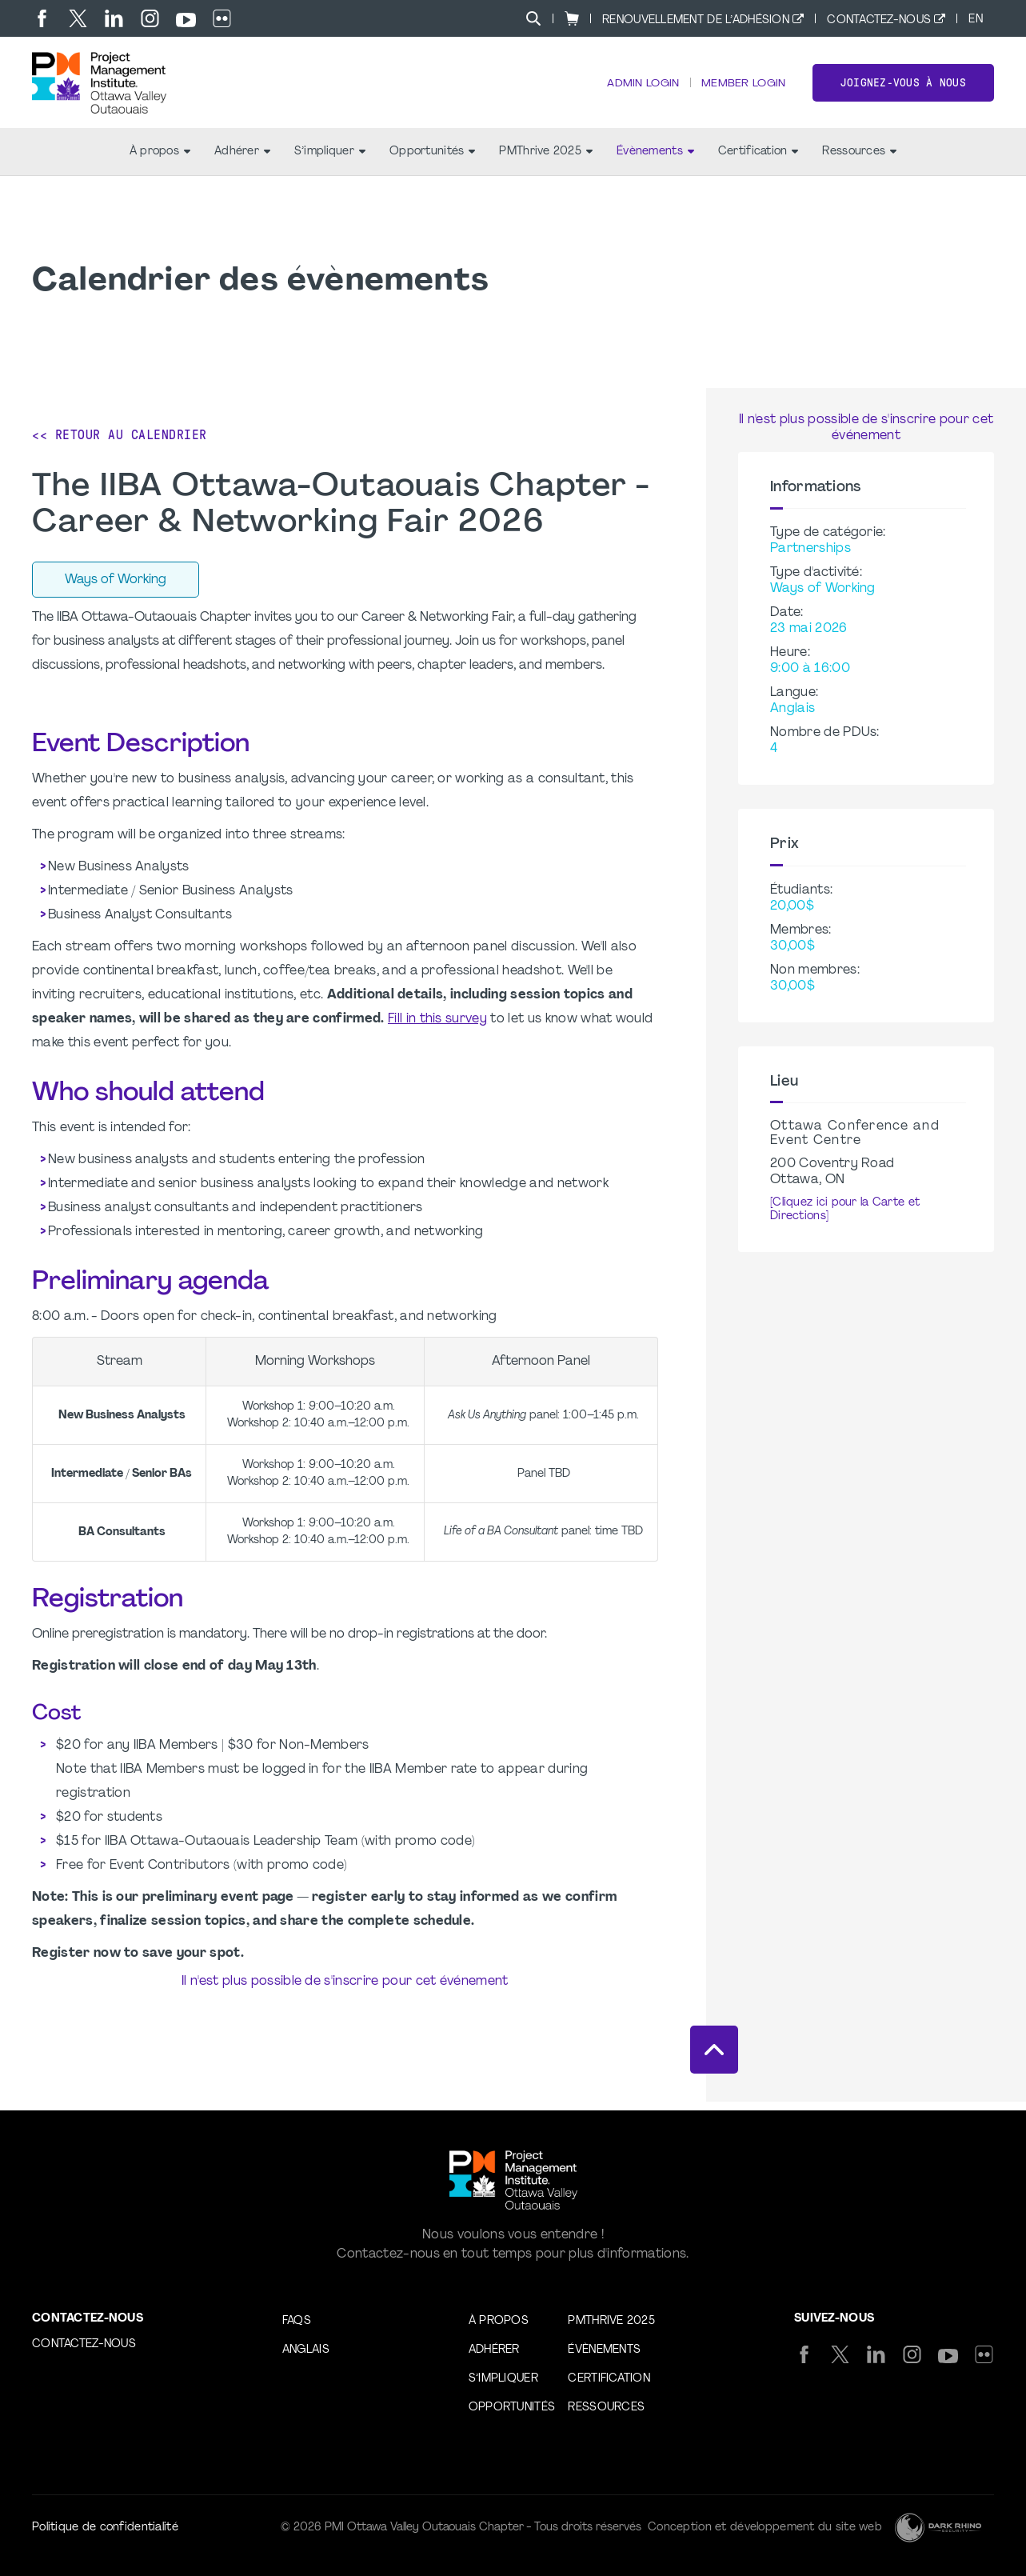 The width and height of the screenshot is (1026, 2576). I want to click on [yt], so click(186, 20).